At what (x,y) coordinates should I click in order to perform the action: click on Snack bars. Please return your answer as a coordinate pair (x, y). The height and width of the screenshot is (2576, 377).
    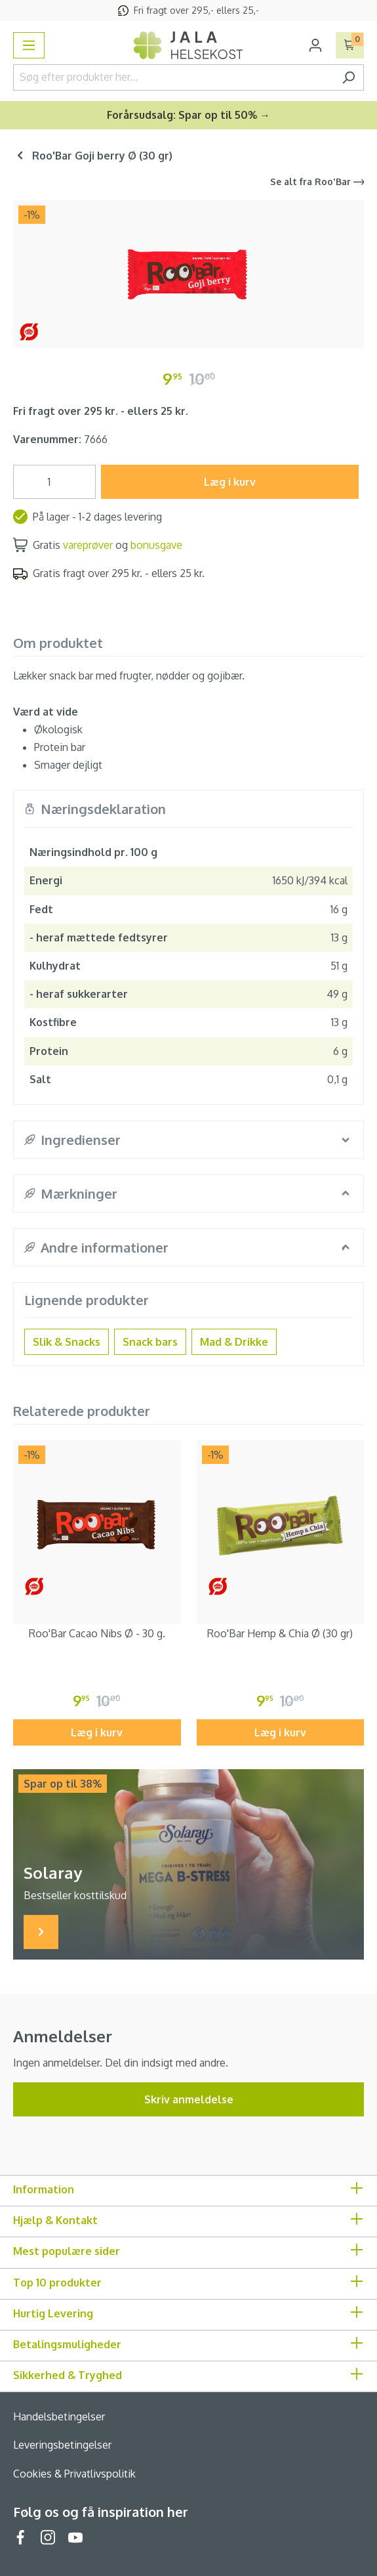
    Looking at the image, I should click on (150, 1341).